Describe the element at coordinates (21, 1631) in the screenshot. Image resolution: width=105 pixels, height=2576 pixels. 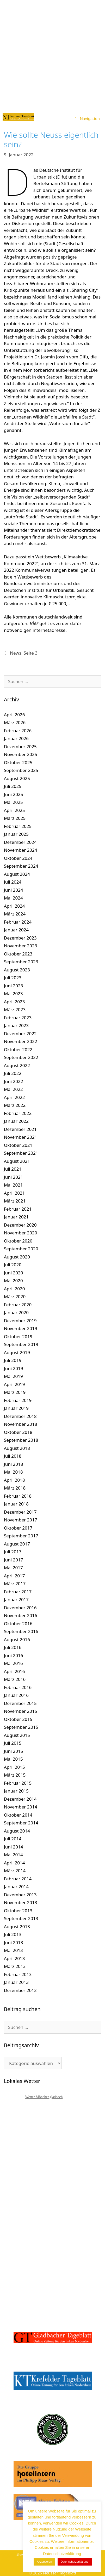
I see `September 2016` at that location.